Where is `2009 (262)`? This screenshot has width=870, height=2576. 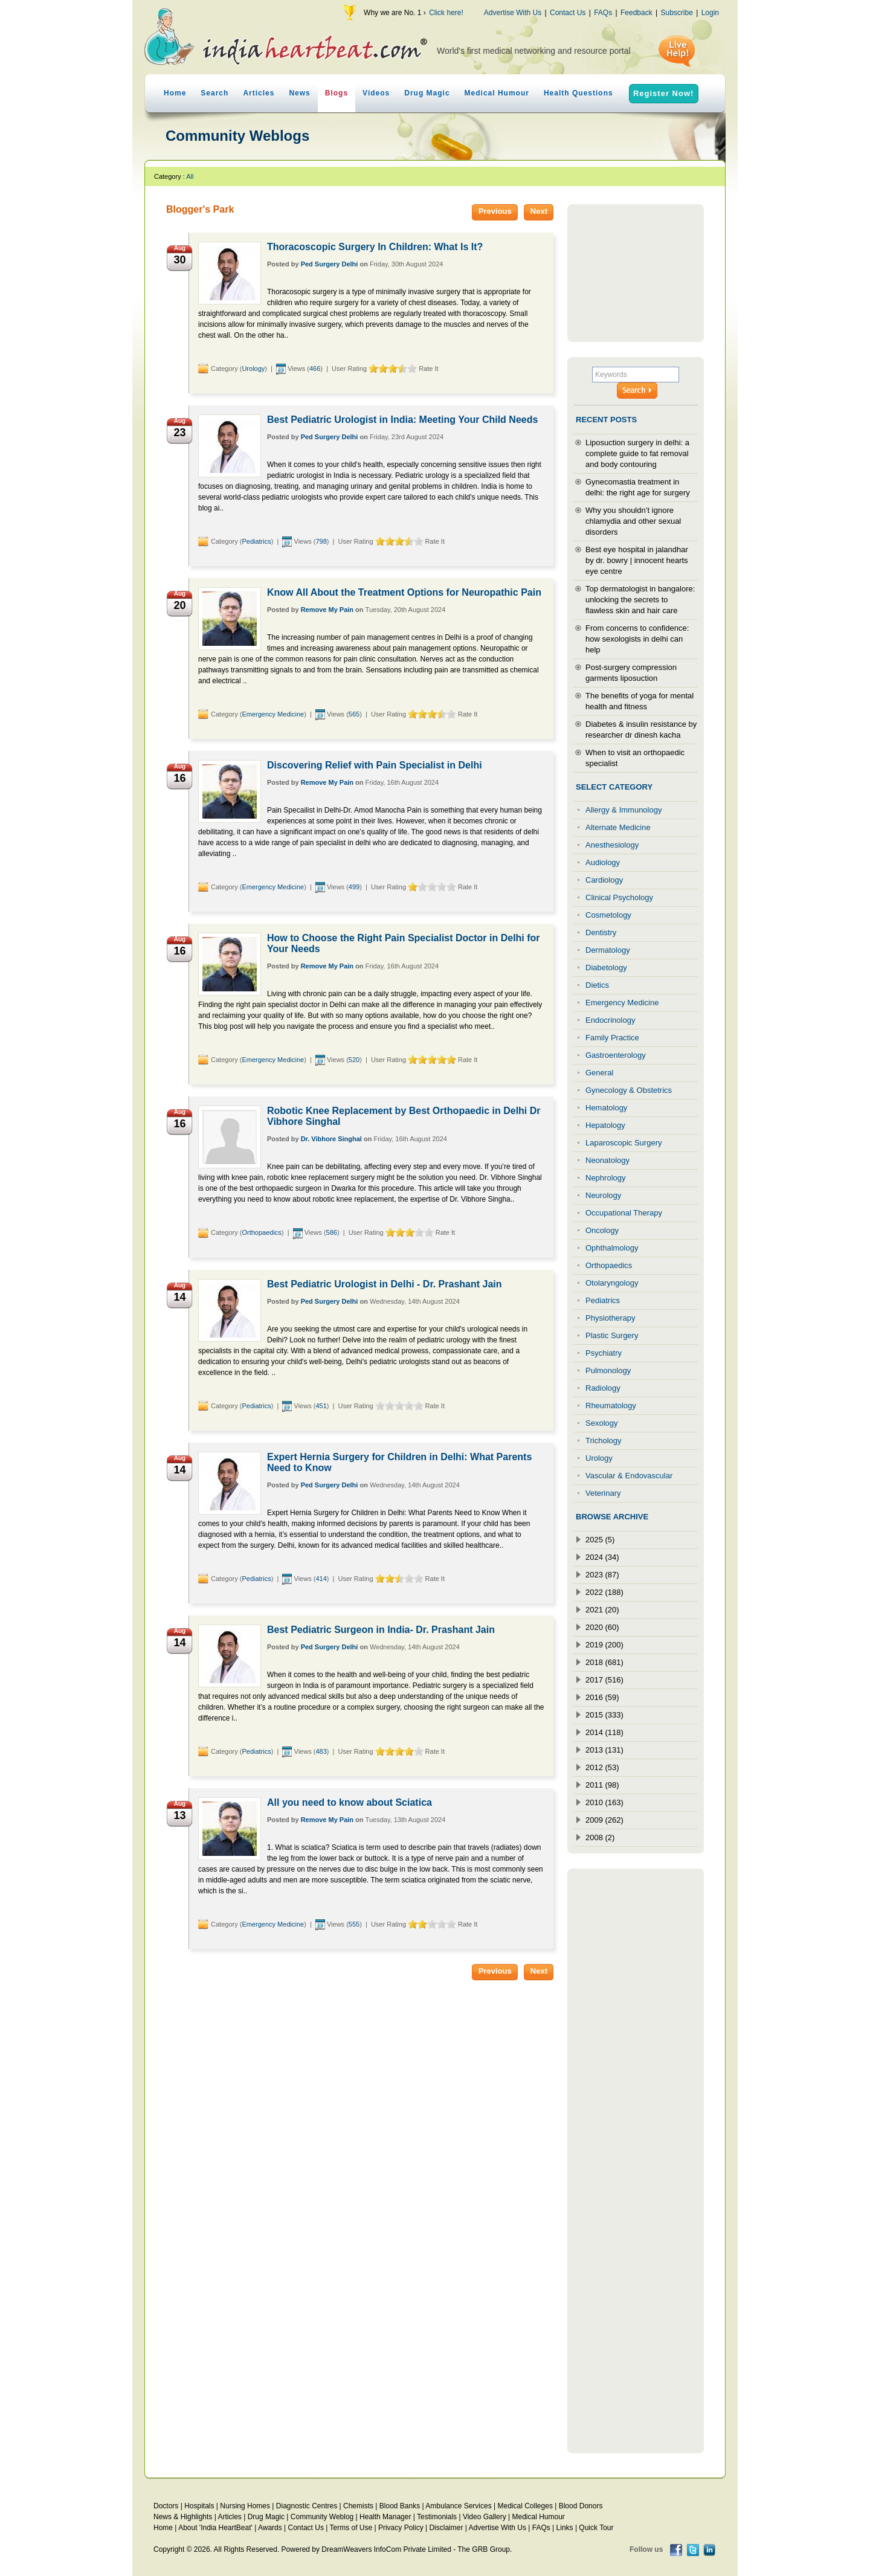
2009 (262) is located at coordinates (604, 1819).